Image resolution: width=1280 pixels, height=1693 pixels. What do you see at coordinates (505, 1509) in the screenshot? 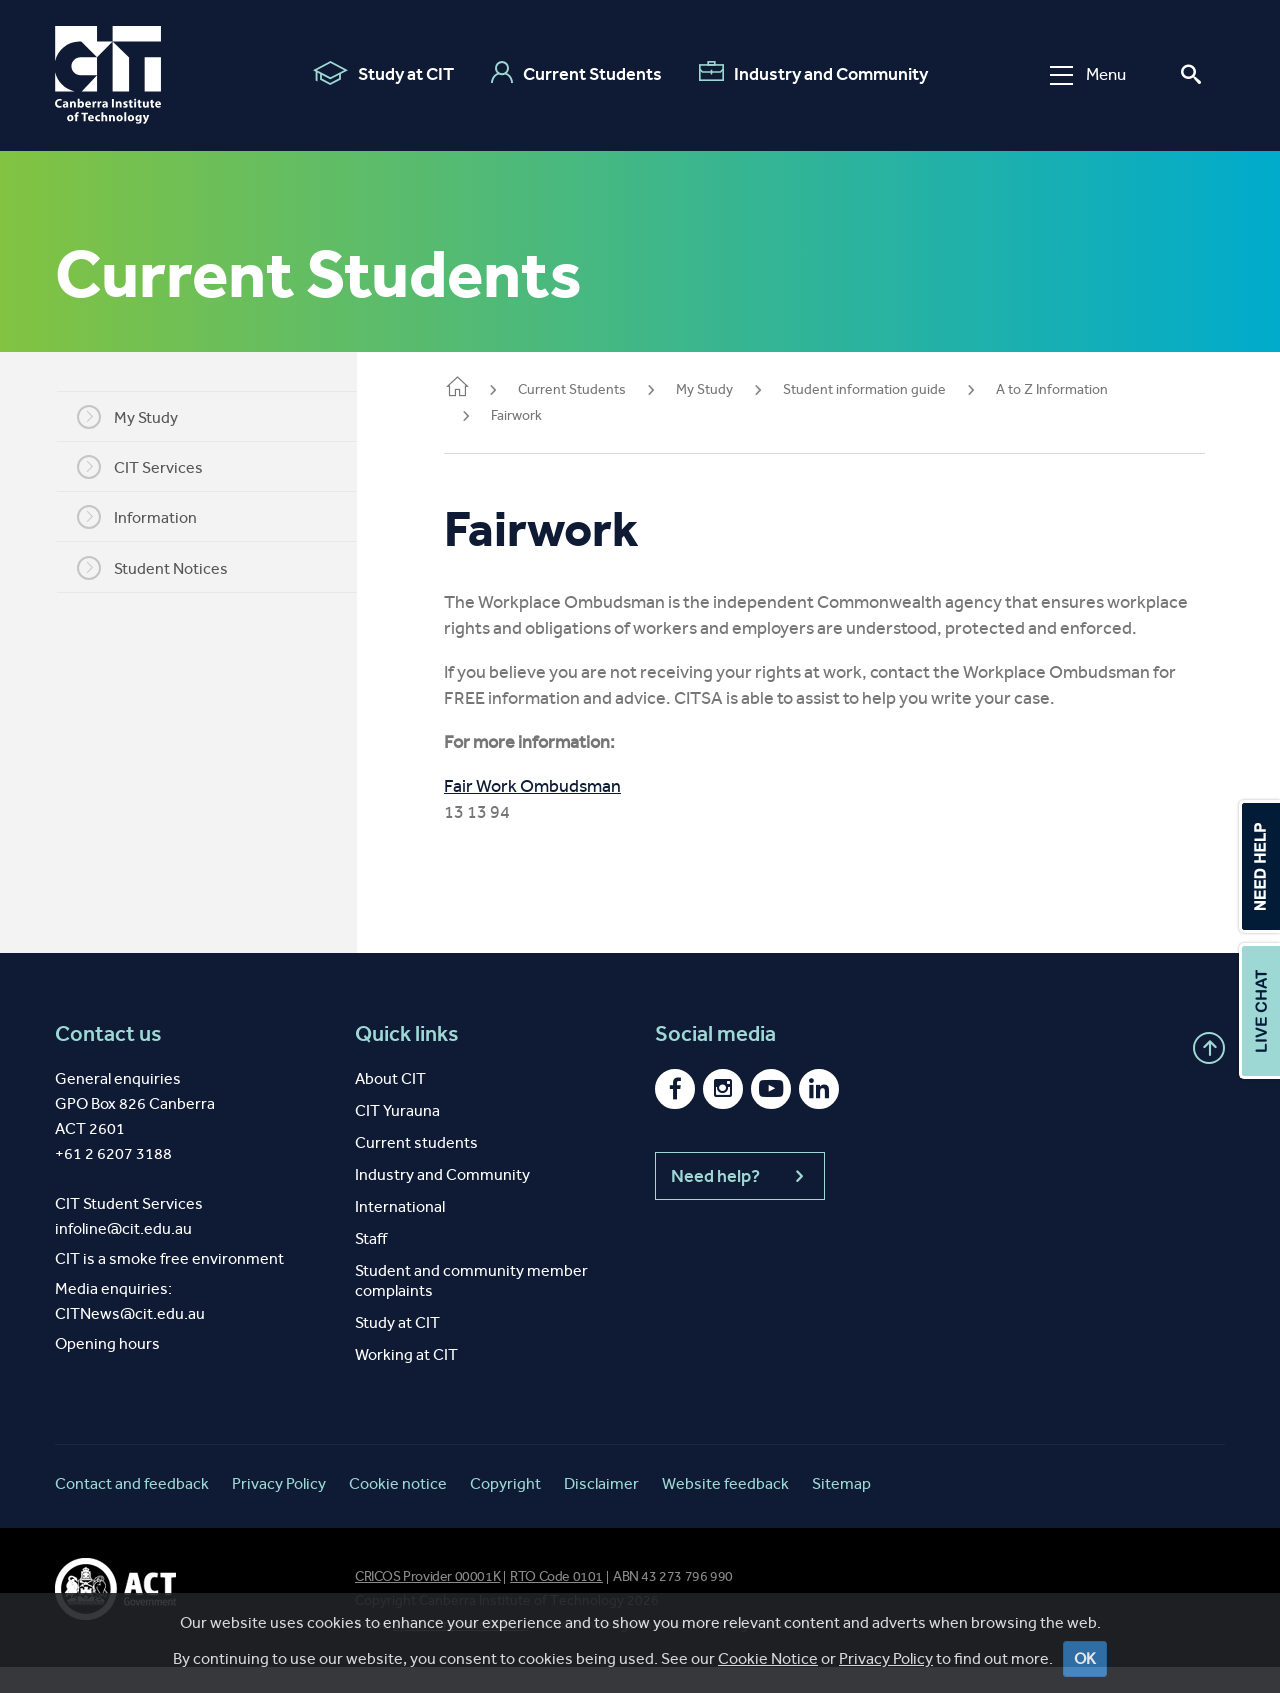
I see `Copyright` at bounding box center [505, 1509].